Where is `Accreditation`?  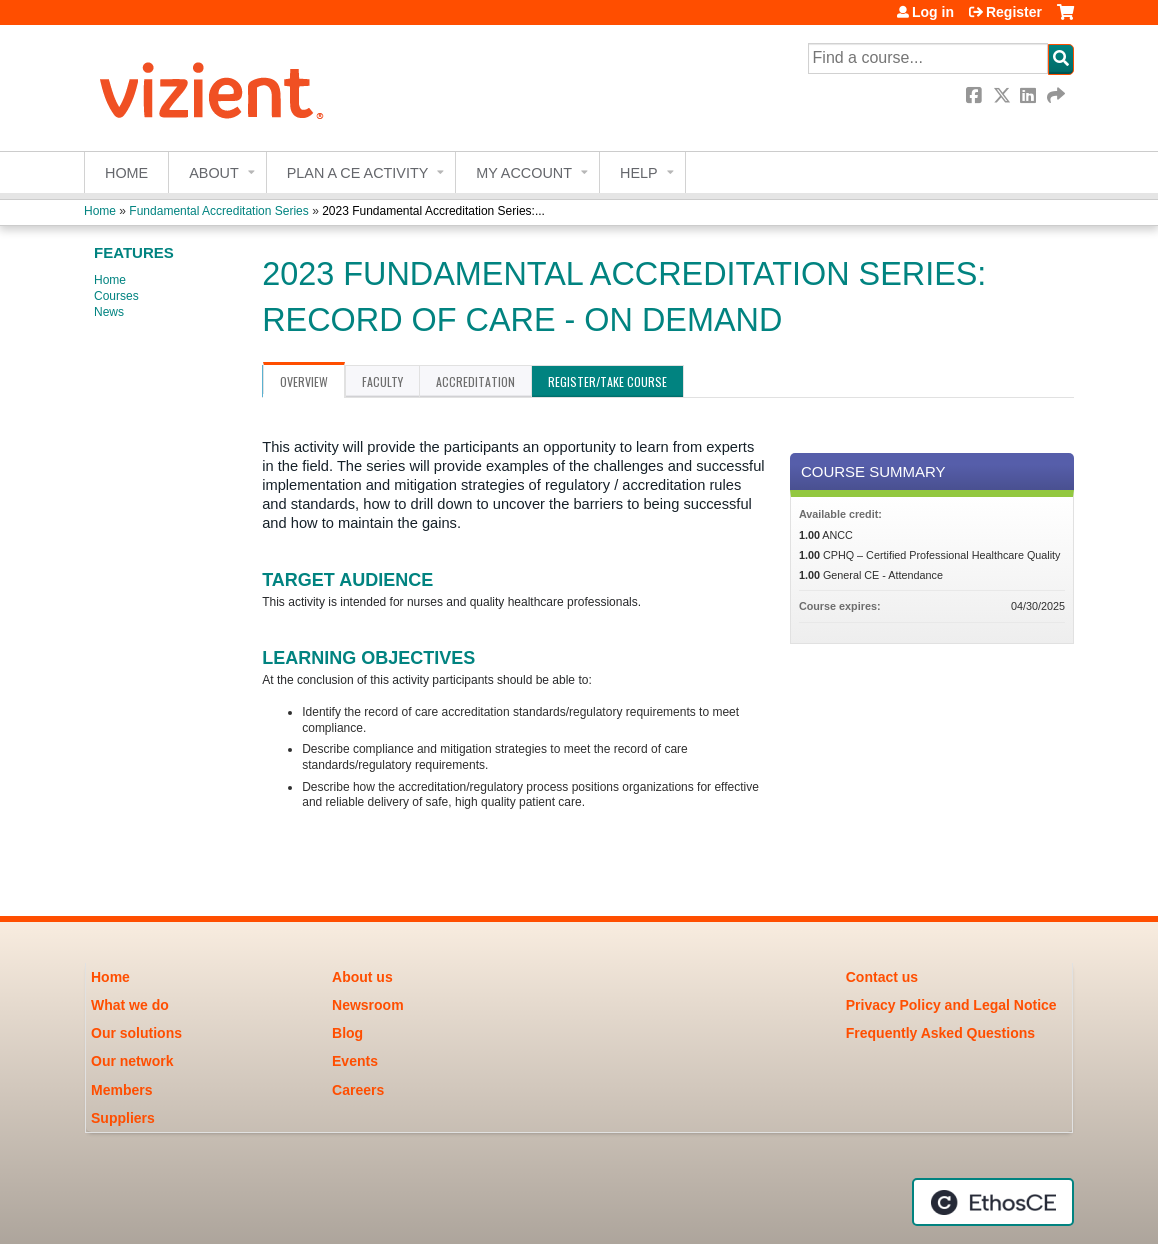
Accreditation is located at coordinates (475, 381).